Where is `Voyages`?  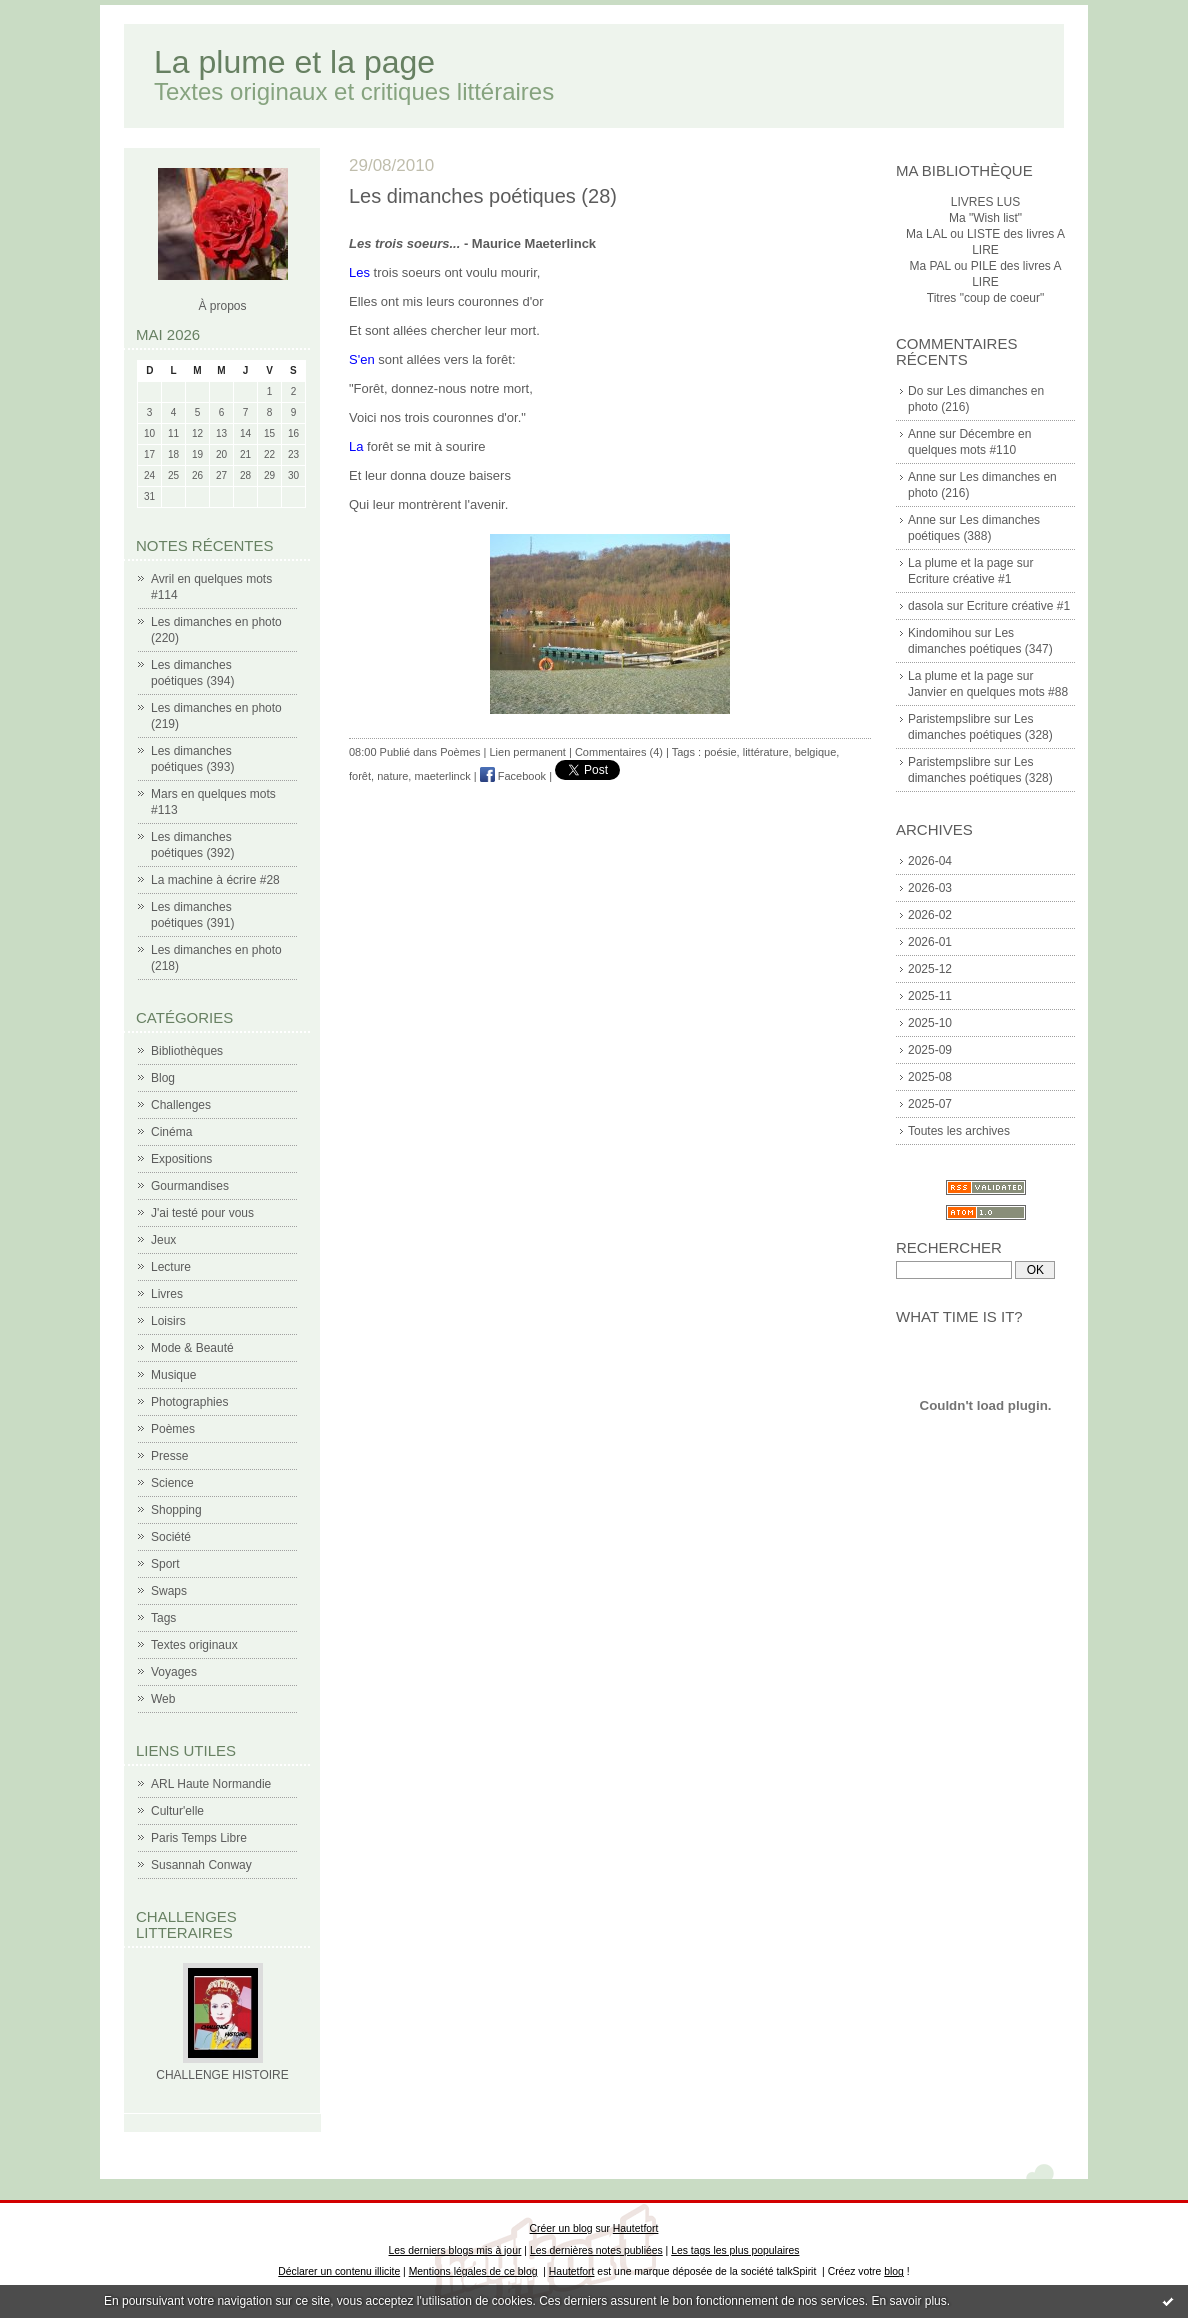 Voyages is located at coordinates (174, 1672).